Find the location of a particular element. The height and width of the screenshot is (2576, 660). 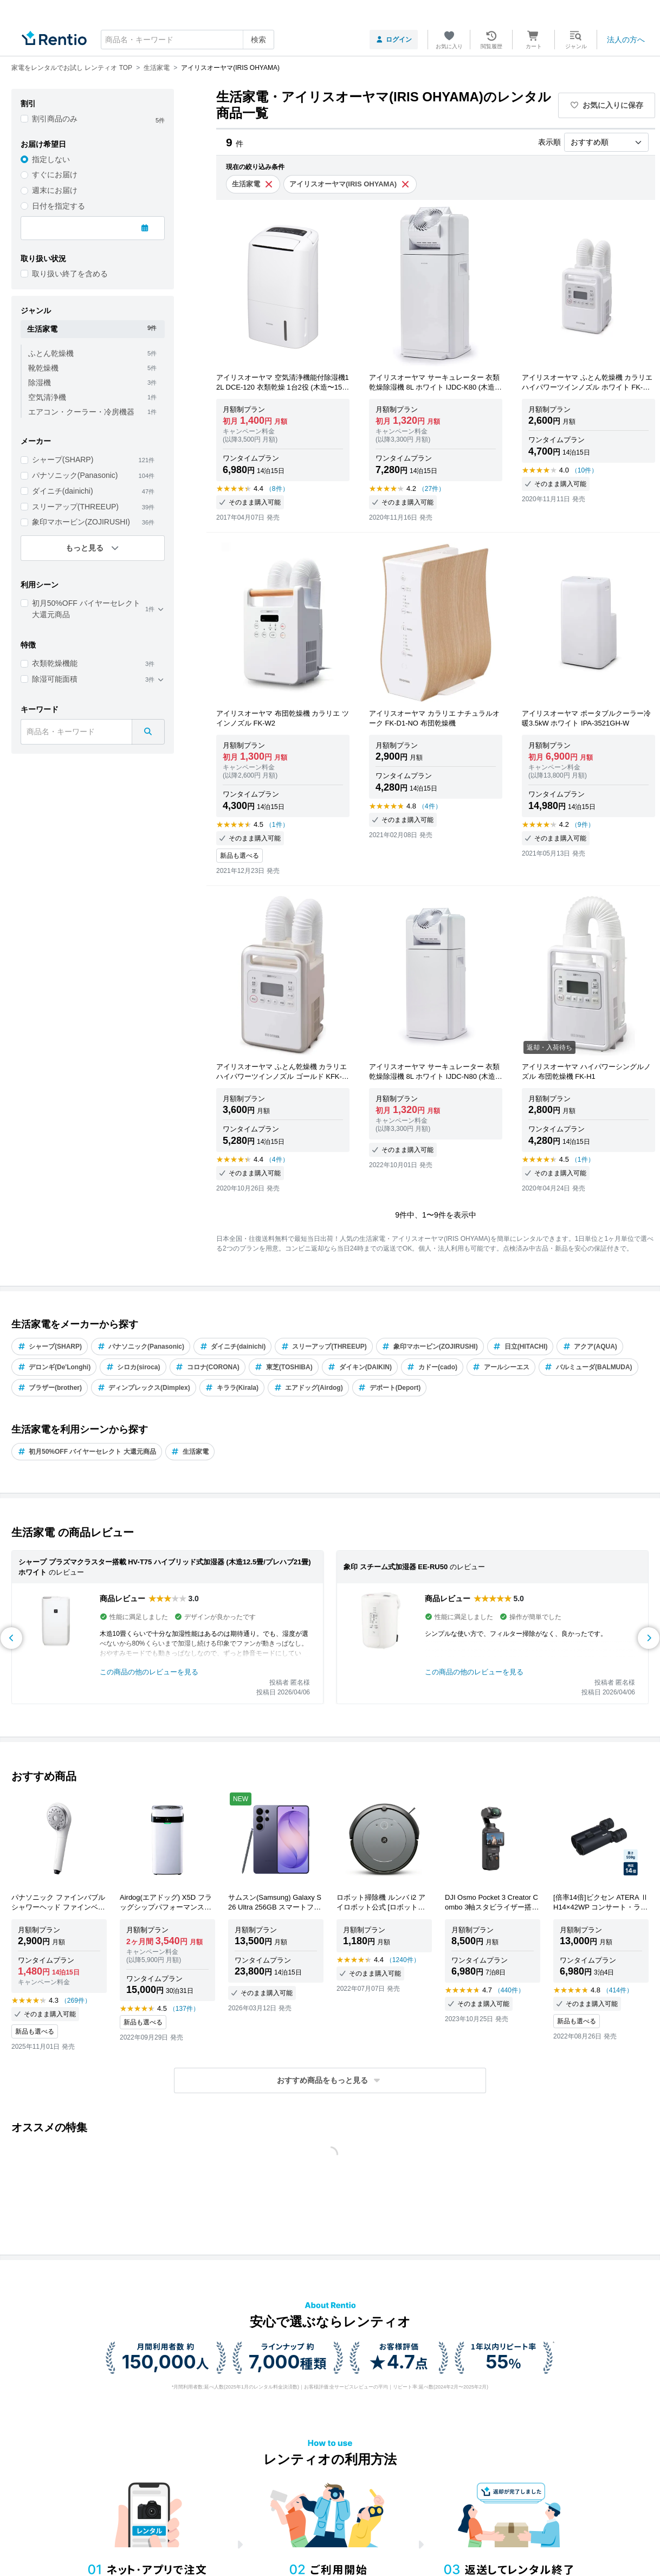

エアコン・クーラー・冷房機器 is located at coordinates (81, 411).